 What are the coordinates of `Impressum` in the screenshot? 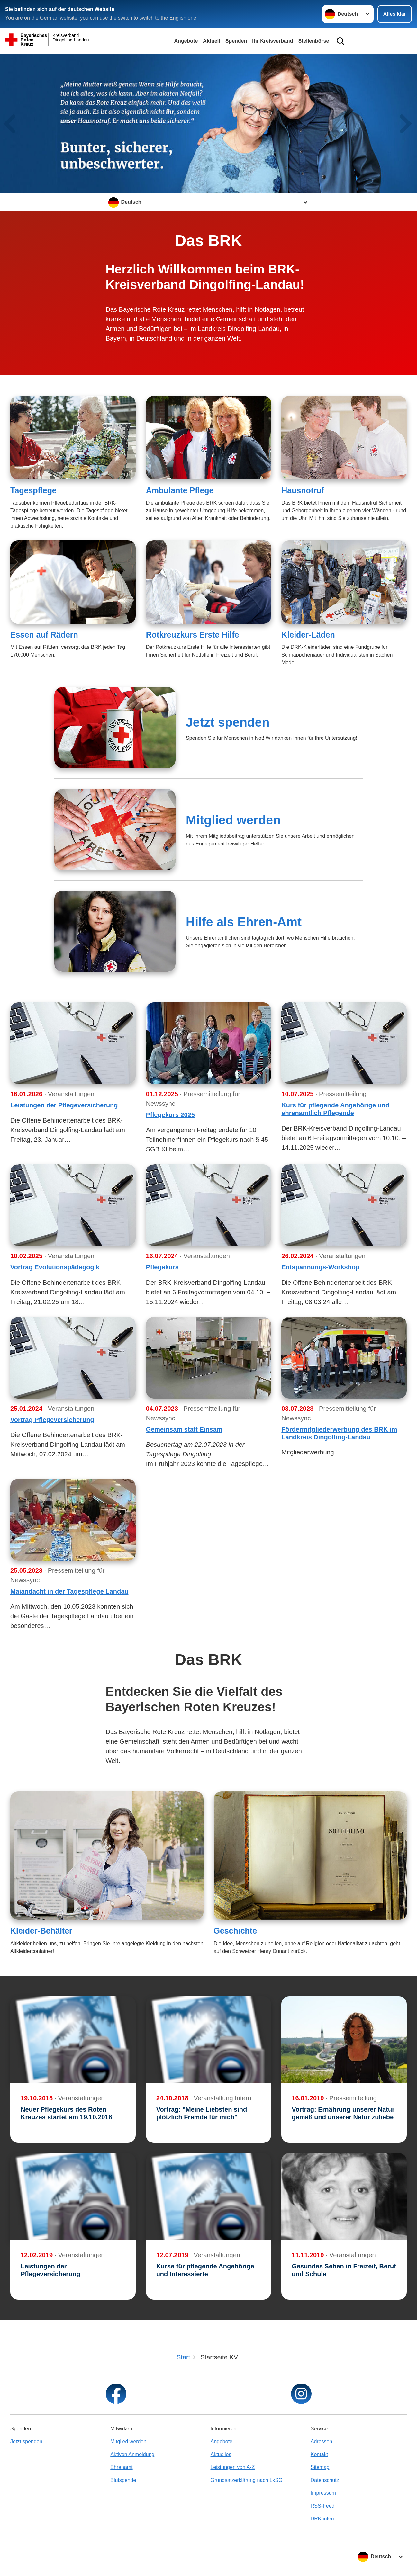 It's located at (323, 2493).